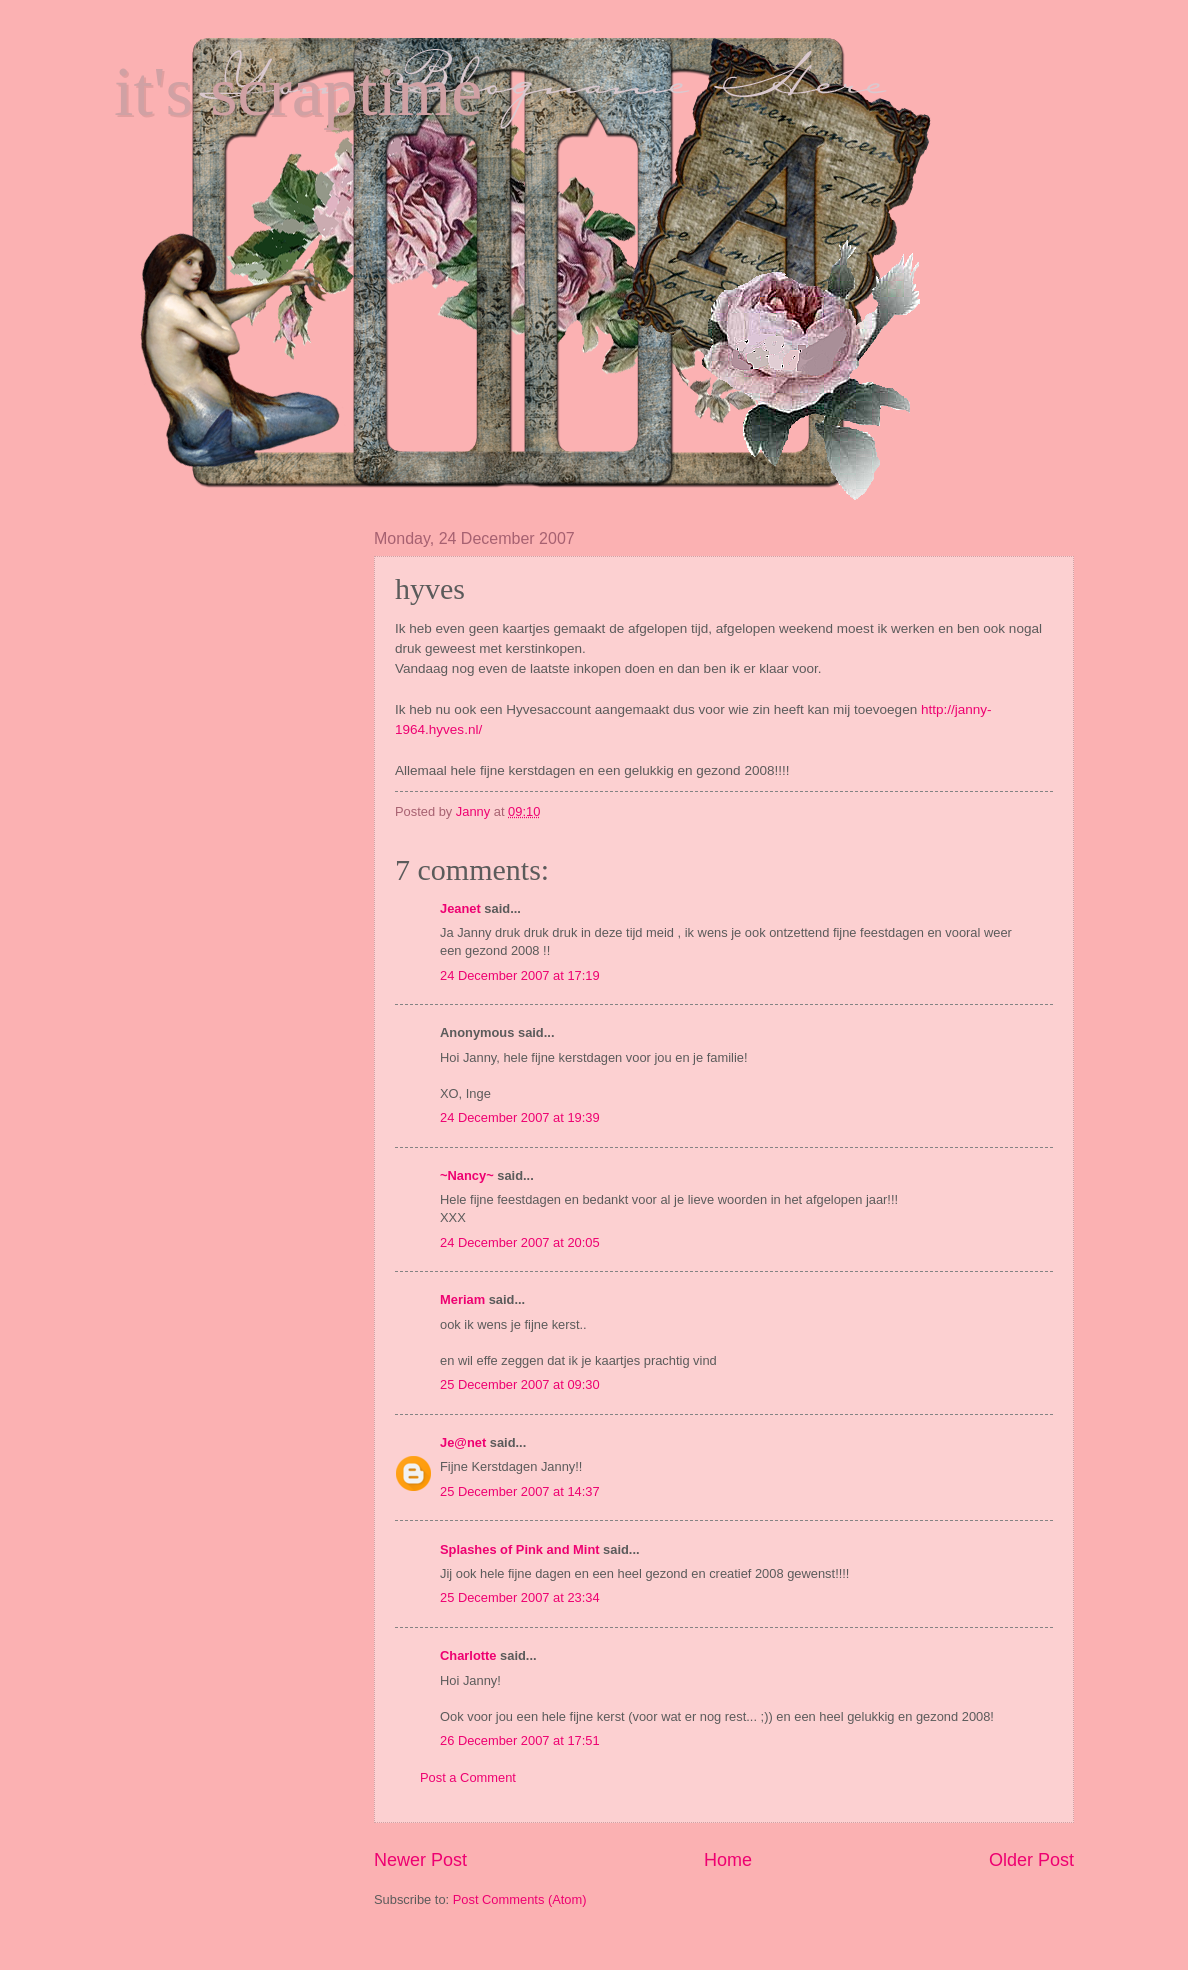  I want to click on Splashes of Pink and Mint, so click(520, 1549).